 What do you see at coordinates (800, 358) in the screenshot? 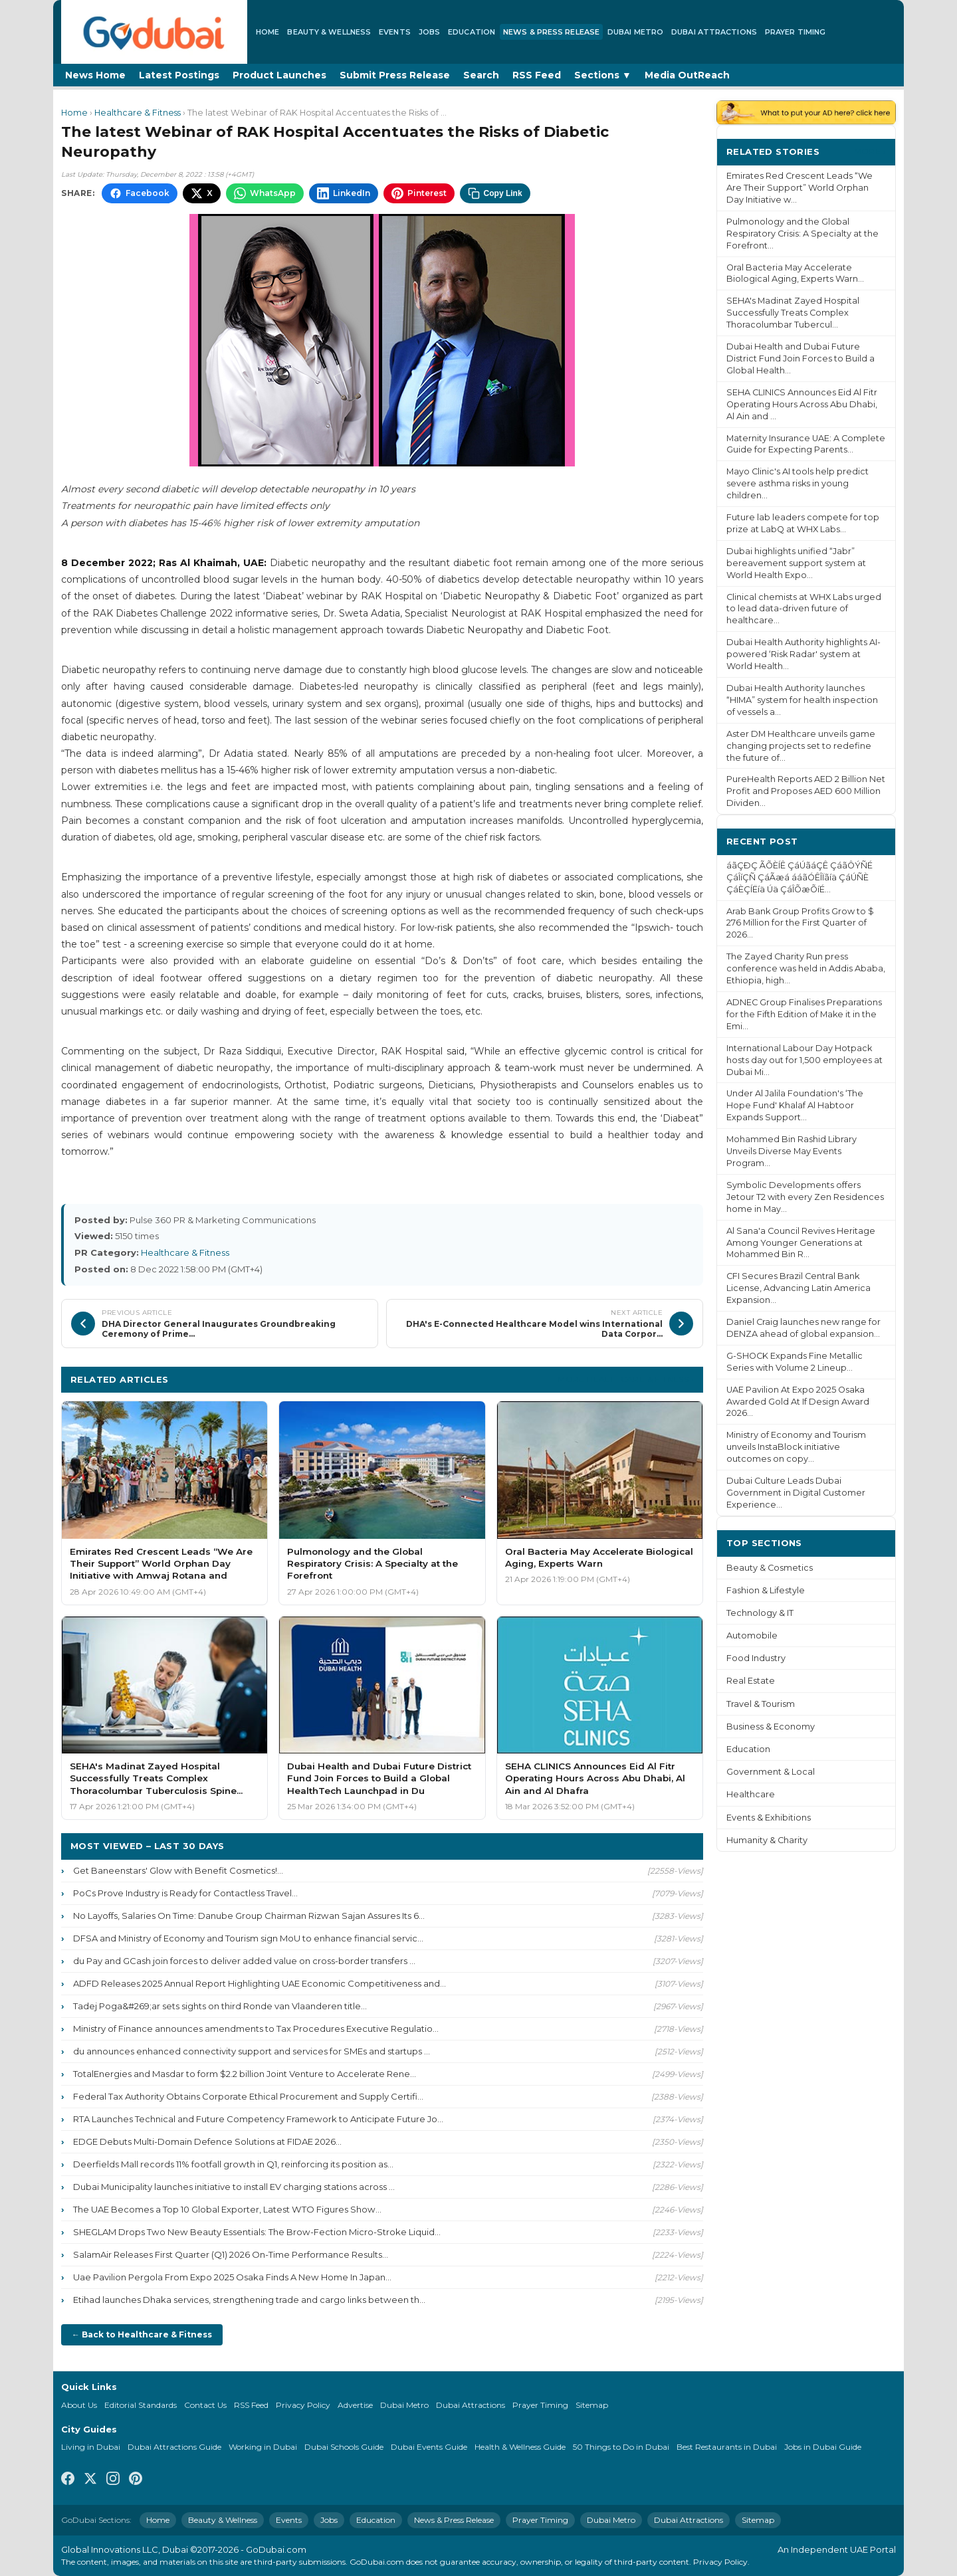
I see `Dubai Health and Dubai Future District Fund Join Forces to Build a Global Health...` at bounding box center [800, 358].